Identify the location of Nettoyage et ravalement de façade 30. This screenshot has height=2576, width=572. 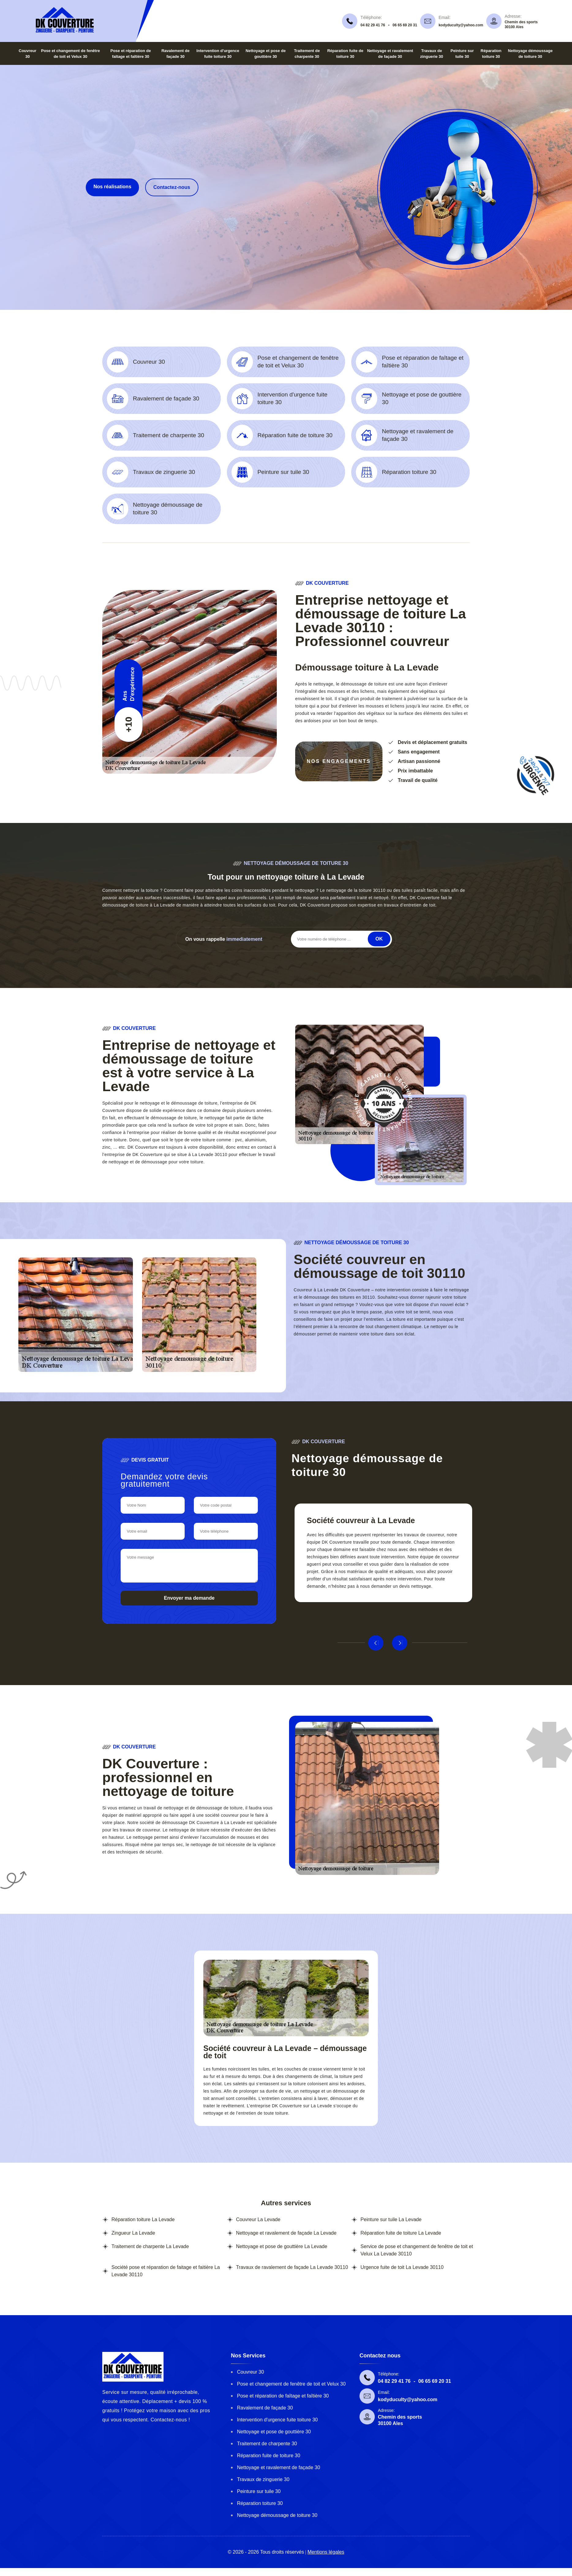
(278, 2467).